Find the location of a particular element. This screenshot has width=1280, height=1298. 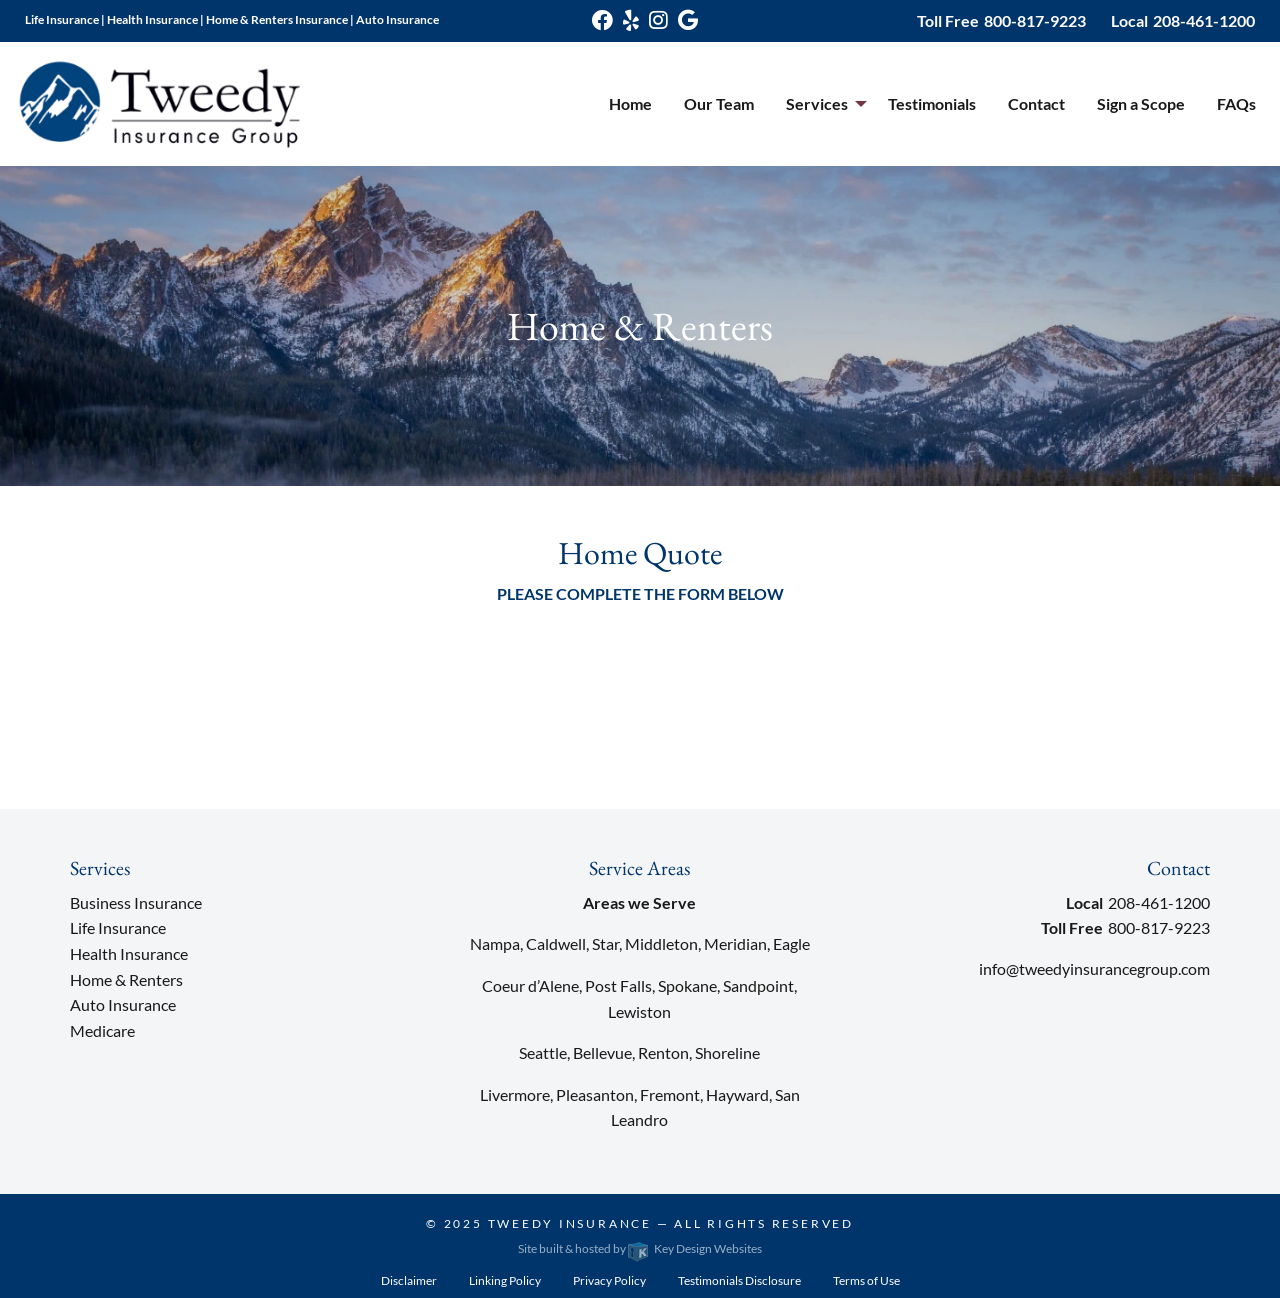

Health Insurance is located at coordinates (129, 953).